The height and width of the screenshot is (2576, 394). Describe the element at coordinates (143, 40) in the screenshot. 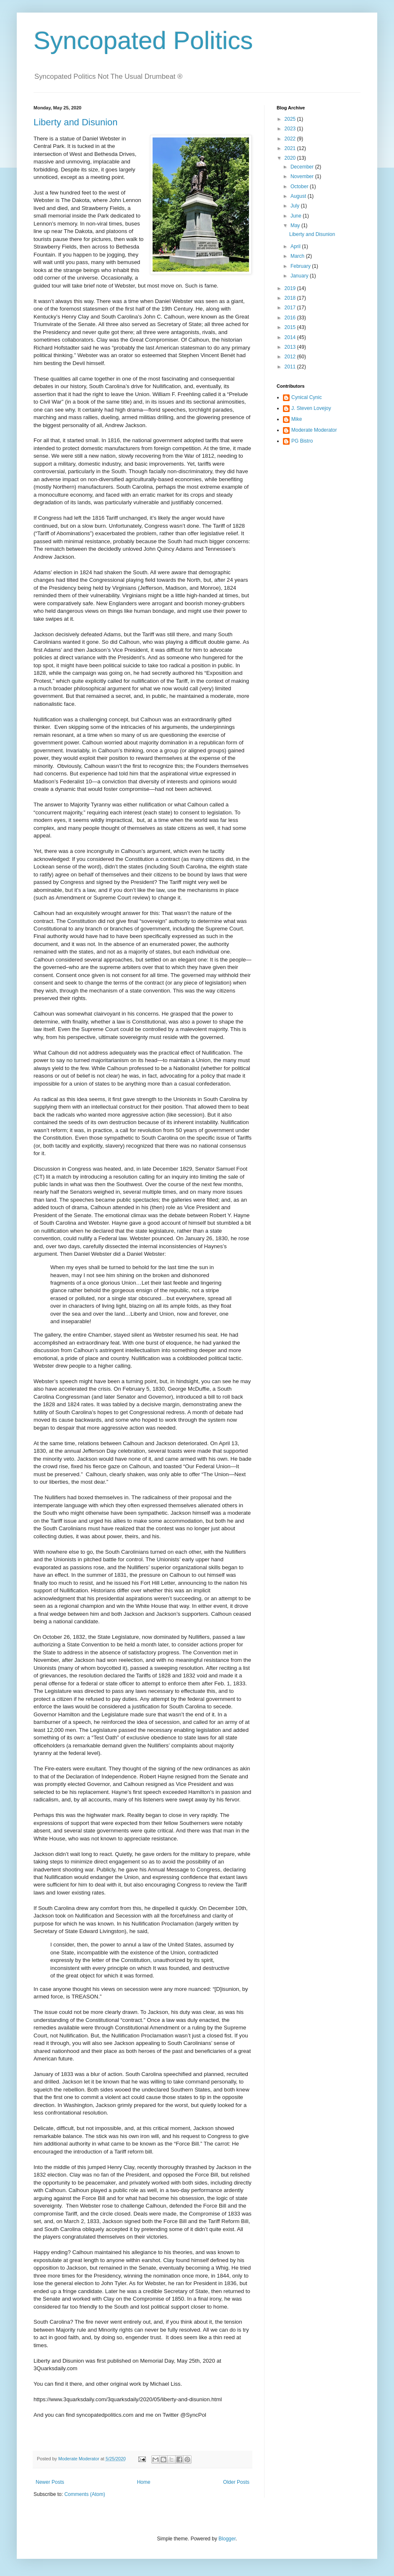

I see `Syncopated Politics` at that location.